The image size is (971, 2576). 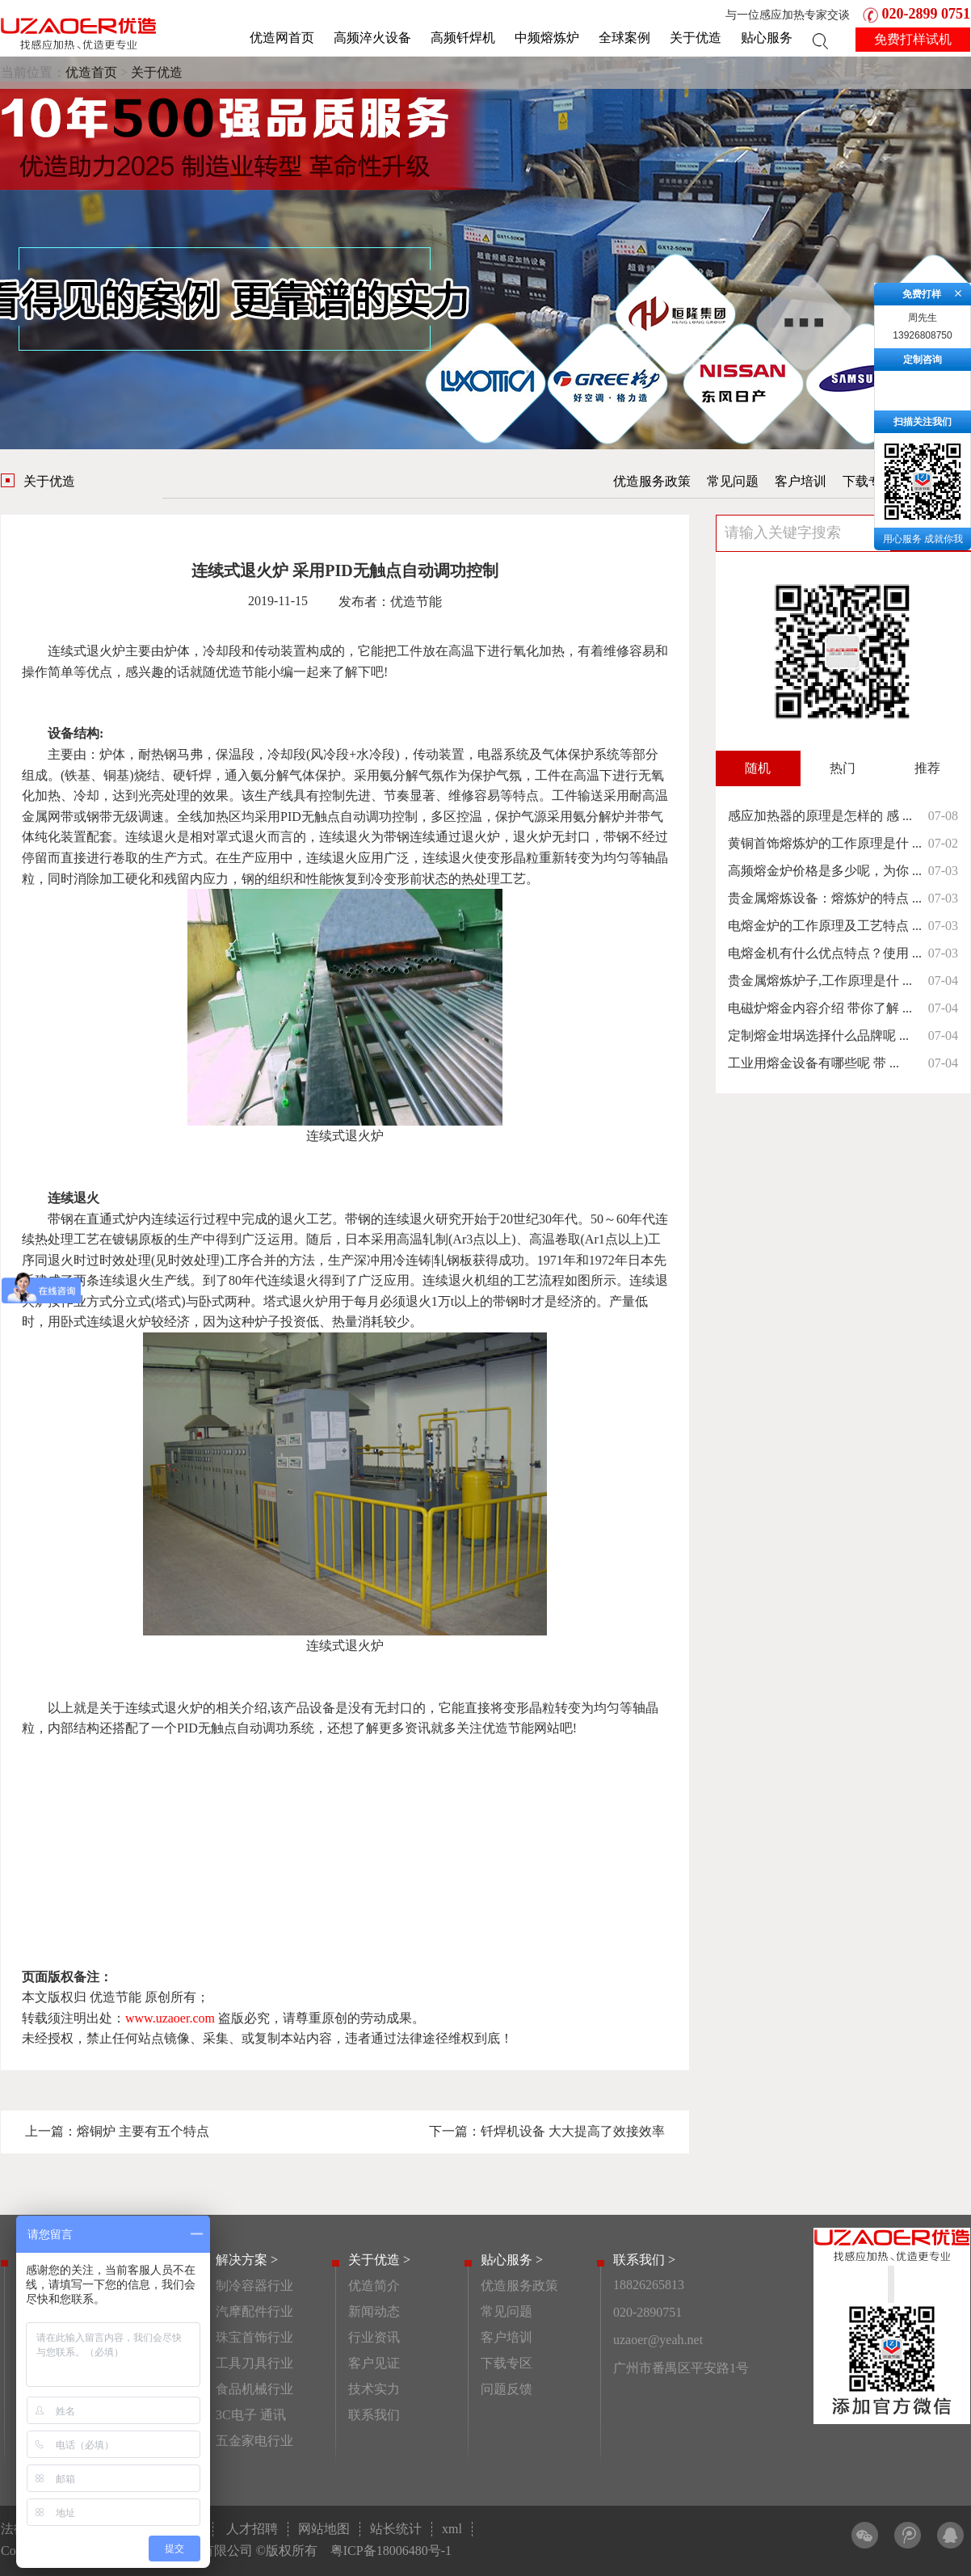 I want to click on 中频熔炼炉, so click(x=547, y=37).